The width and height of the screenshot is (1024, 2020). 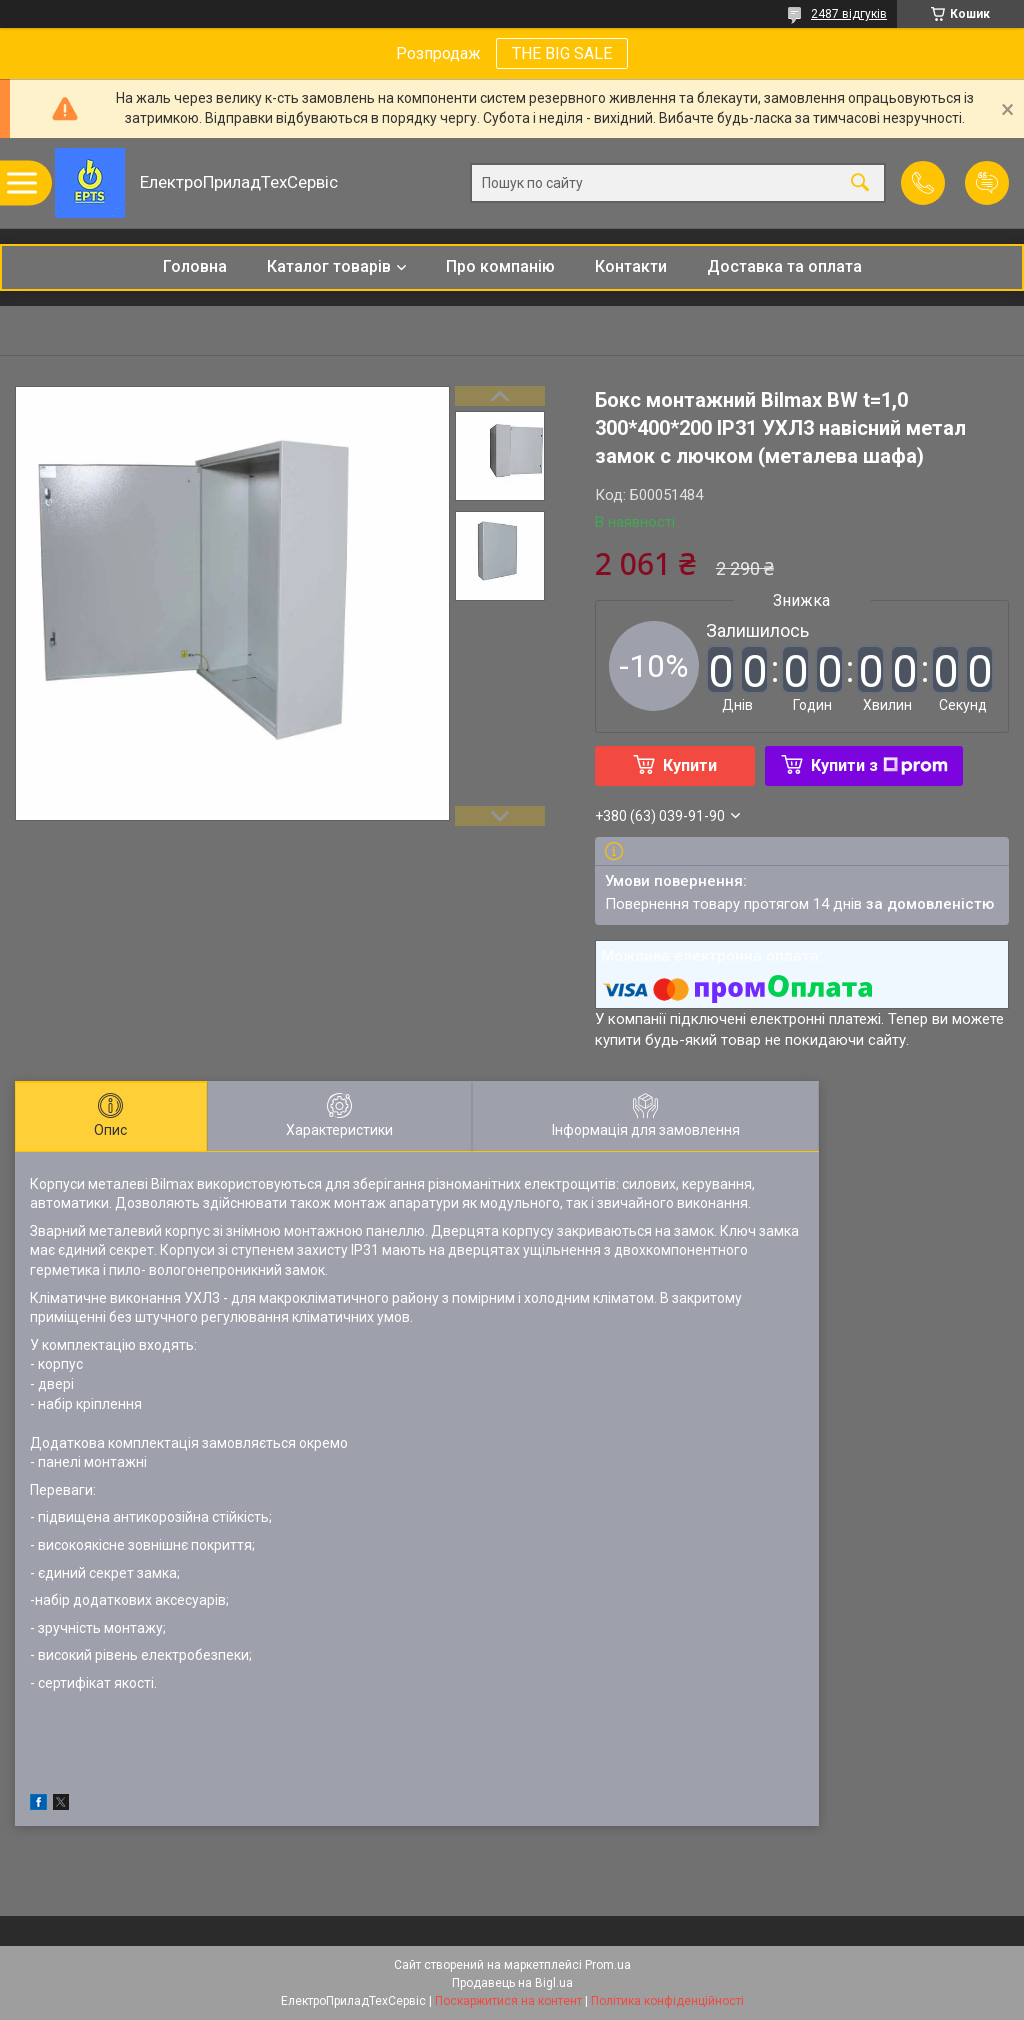 I want to click on Prom.ua, so click(x=608, y=1965).